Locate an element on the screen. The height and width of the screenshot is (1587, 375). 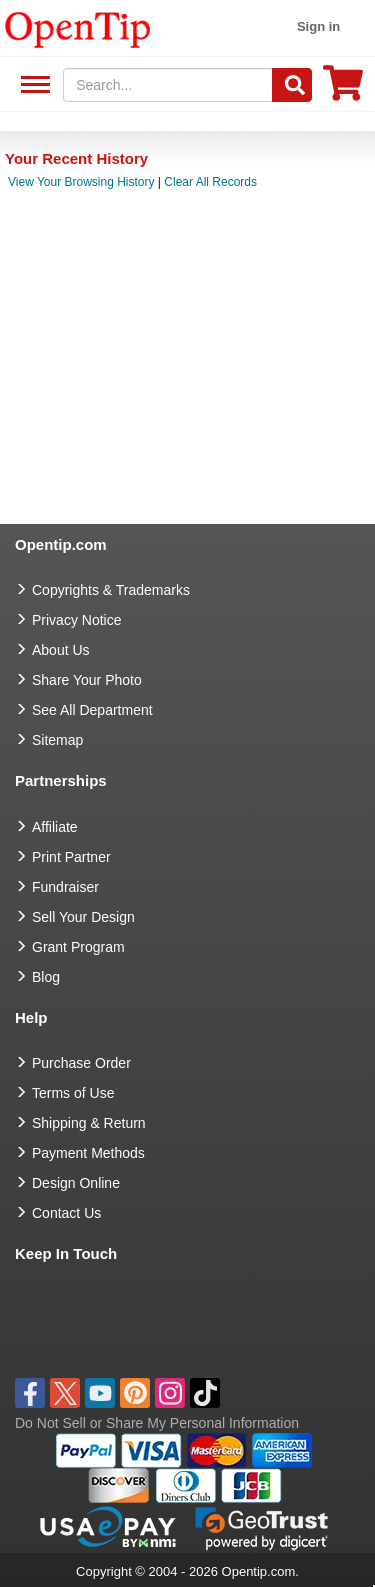
[keywords] is located at coordinates (168, 85).